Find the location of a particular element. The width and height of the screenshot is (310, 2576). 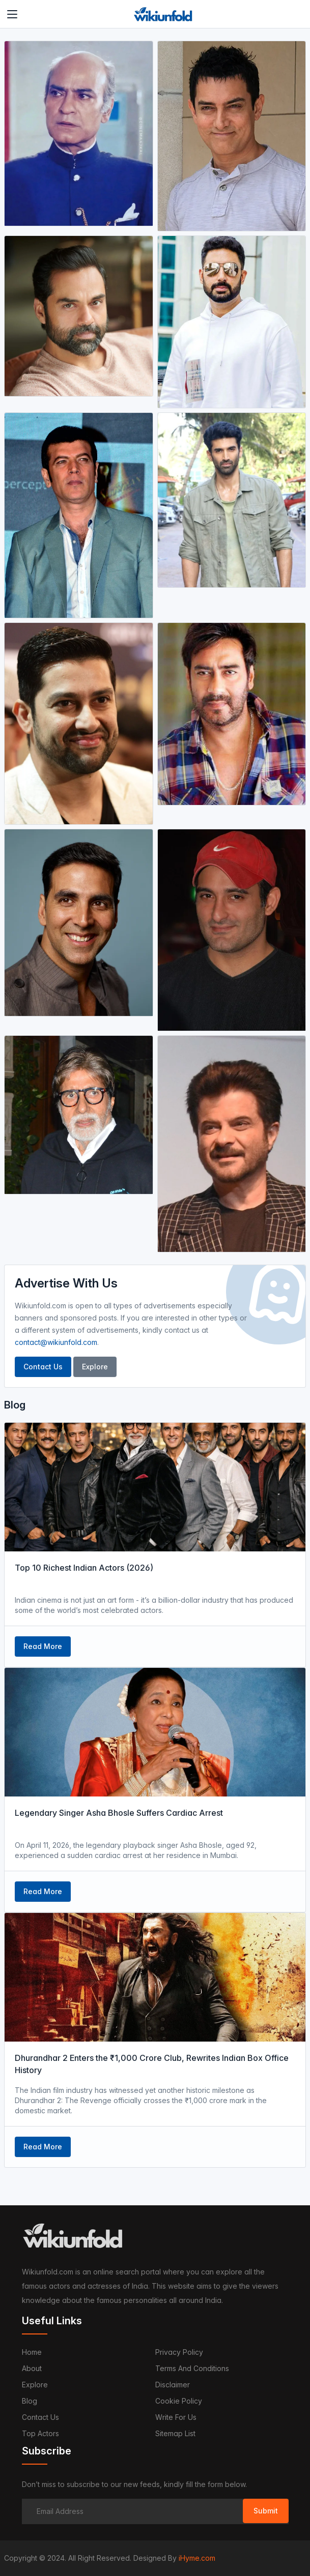

Home is located at coordinates (32, 2352).